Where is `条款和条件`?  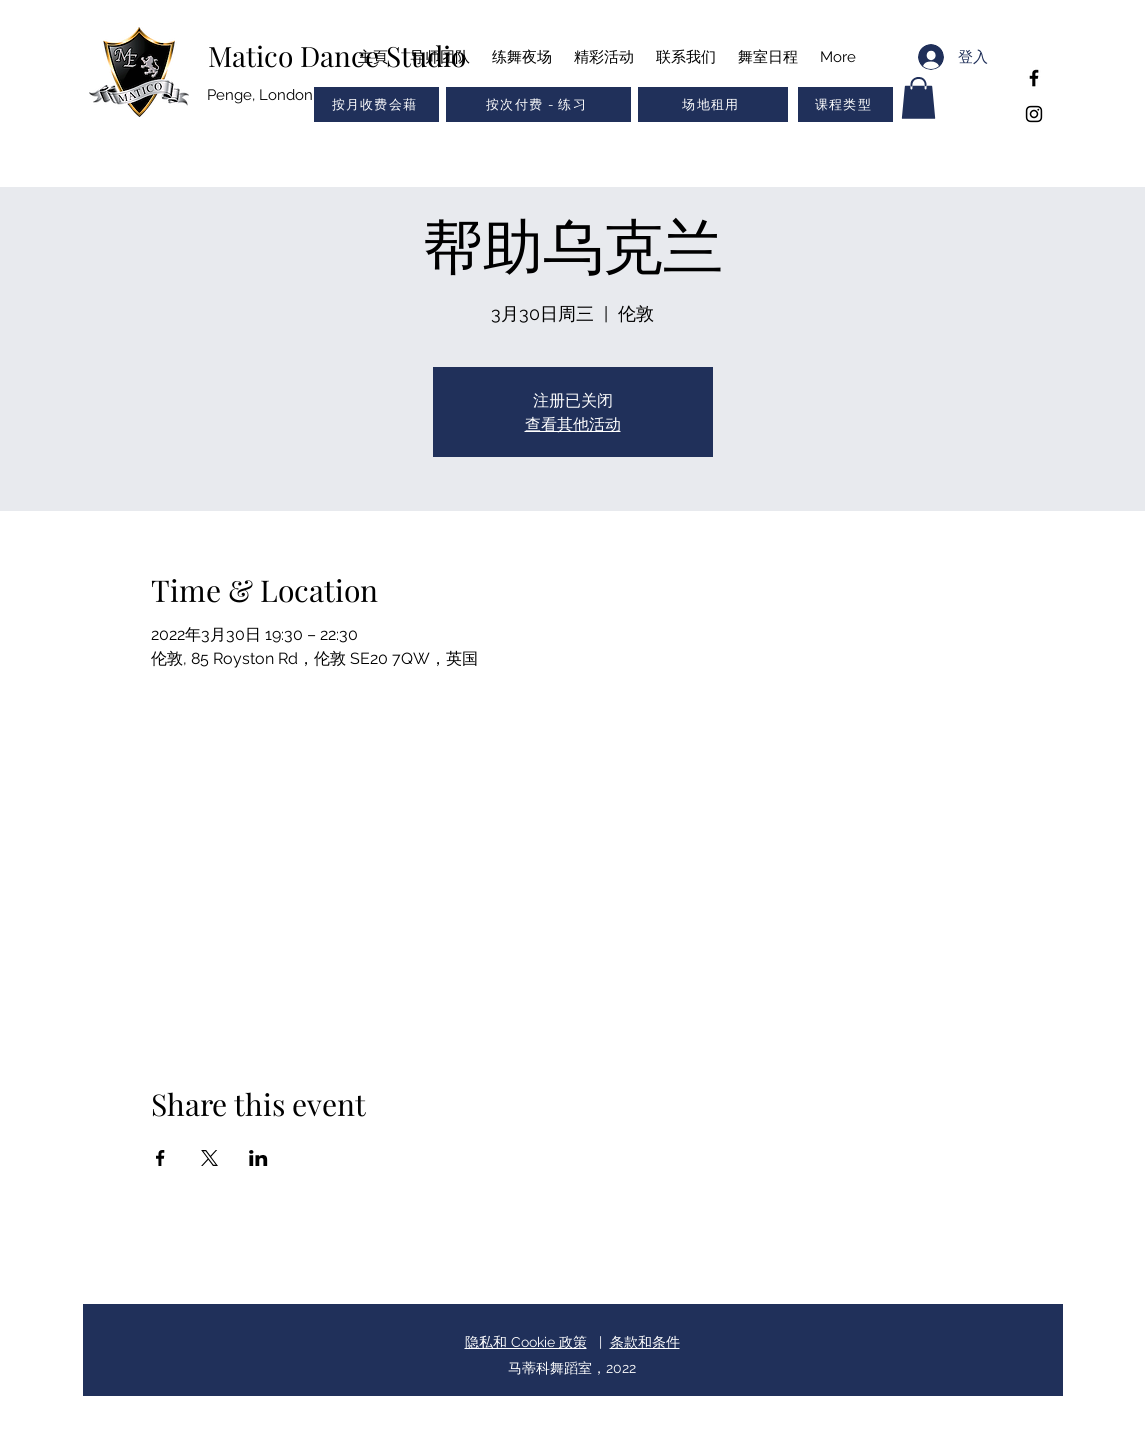 条款和条件 is located at coordinates (645, 1342).